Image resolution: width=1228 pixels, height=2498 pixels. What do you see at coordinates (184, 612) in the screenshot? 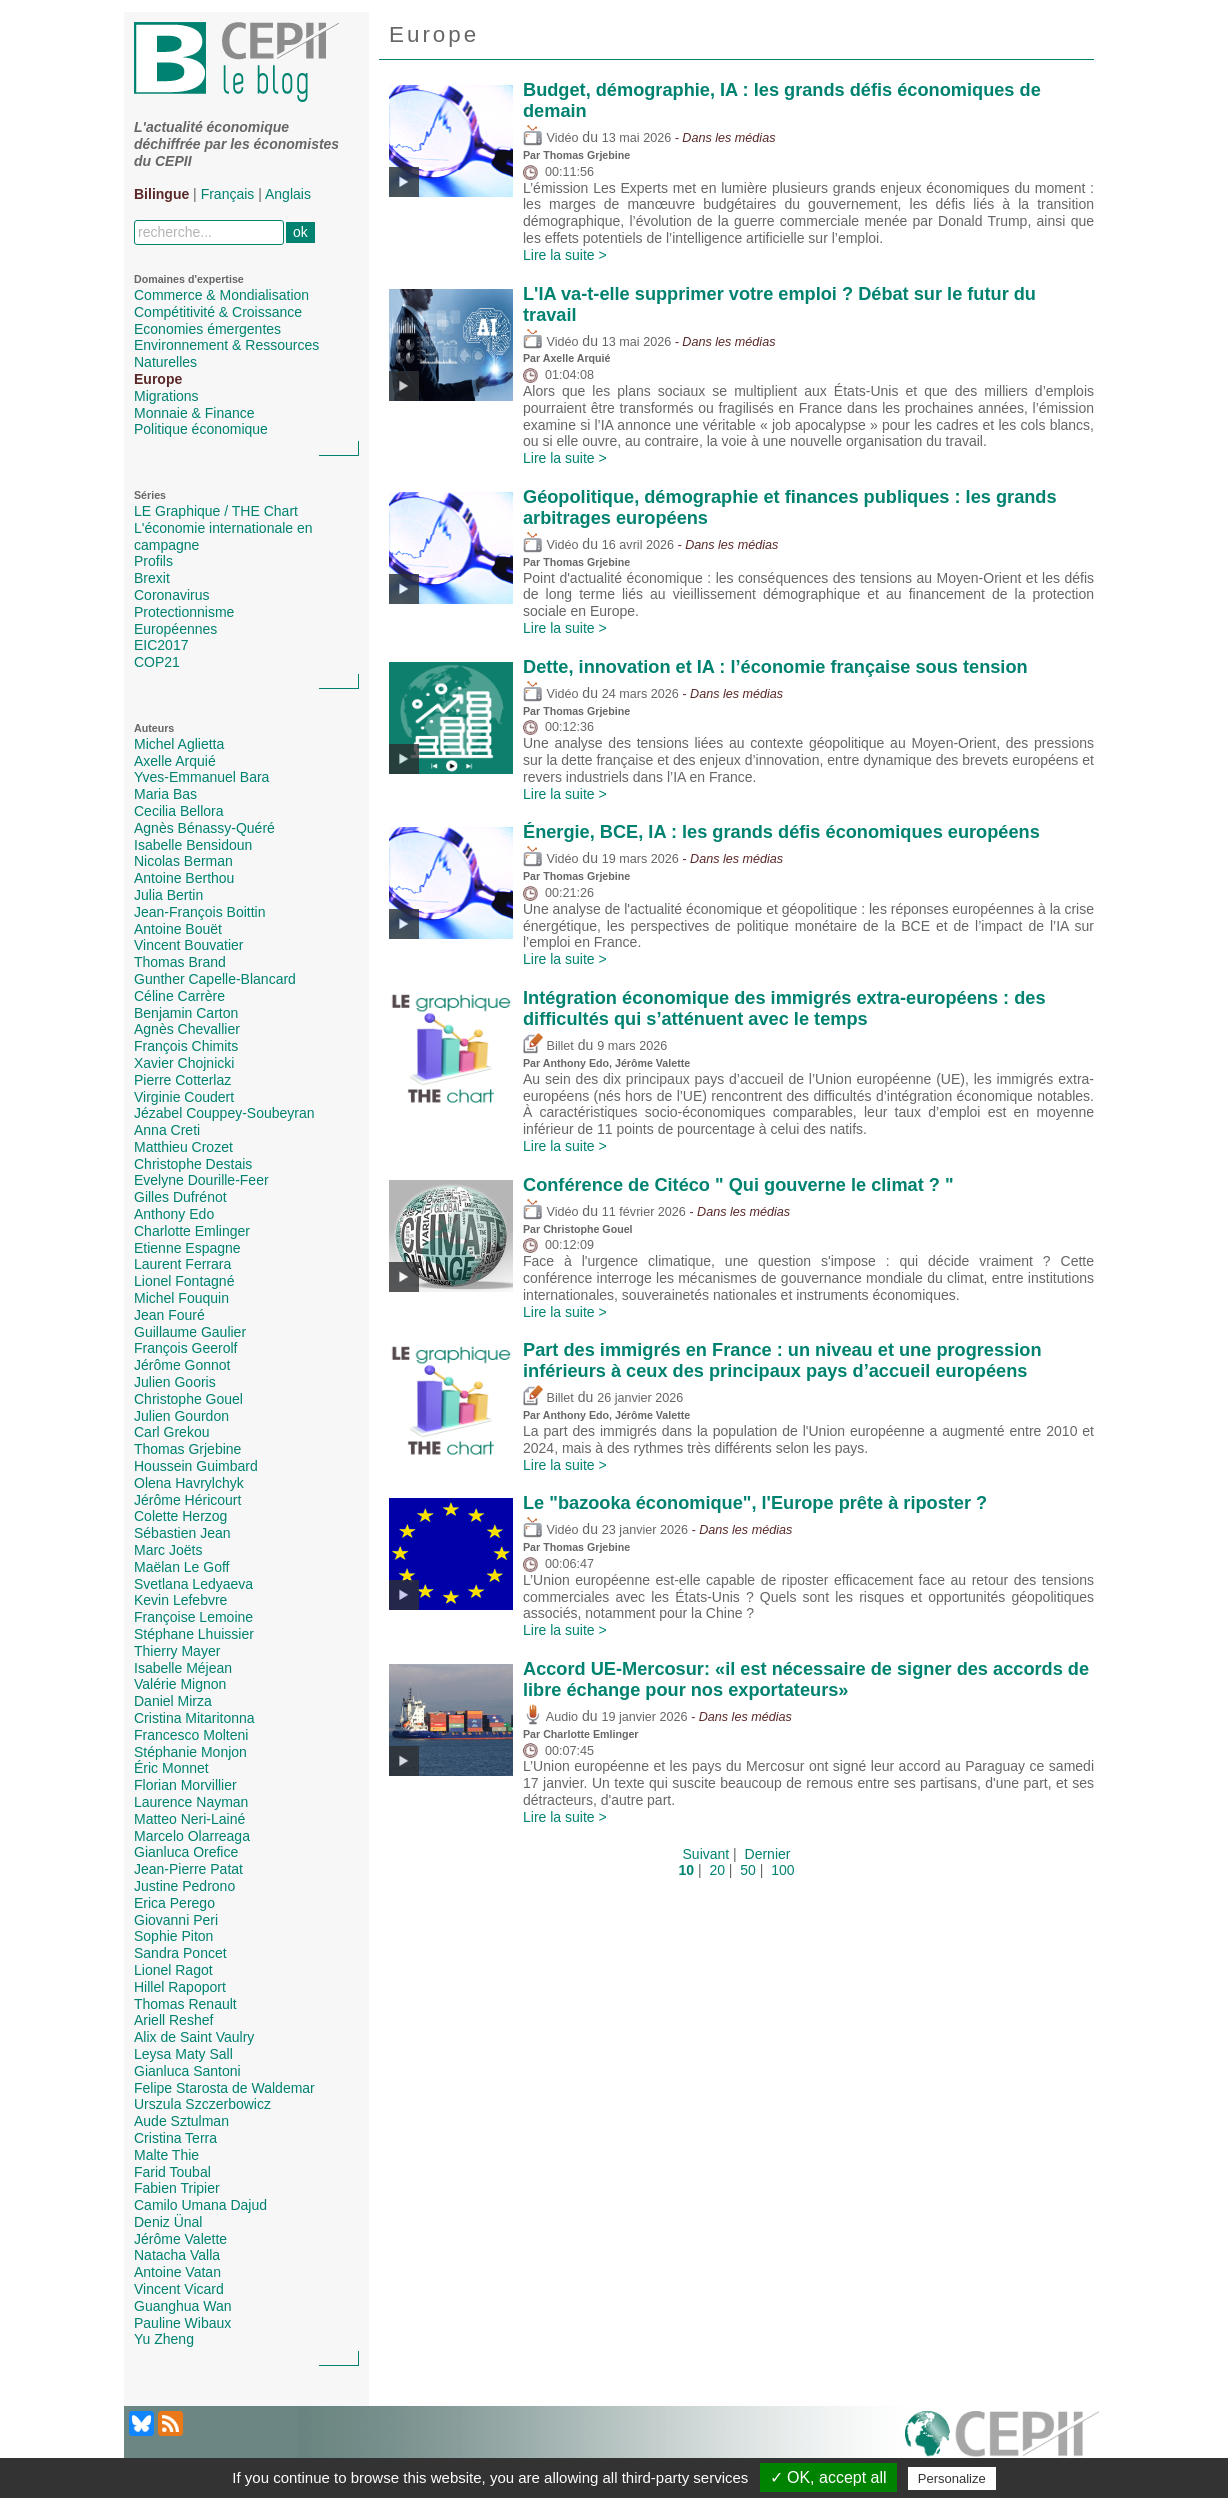
I see `Protectionnisme` at bounding box center [184, 612].